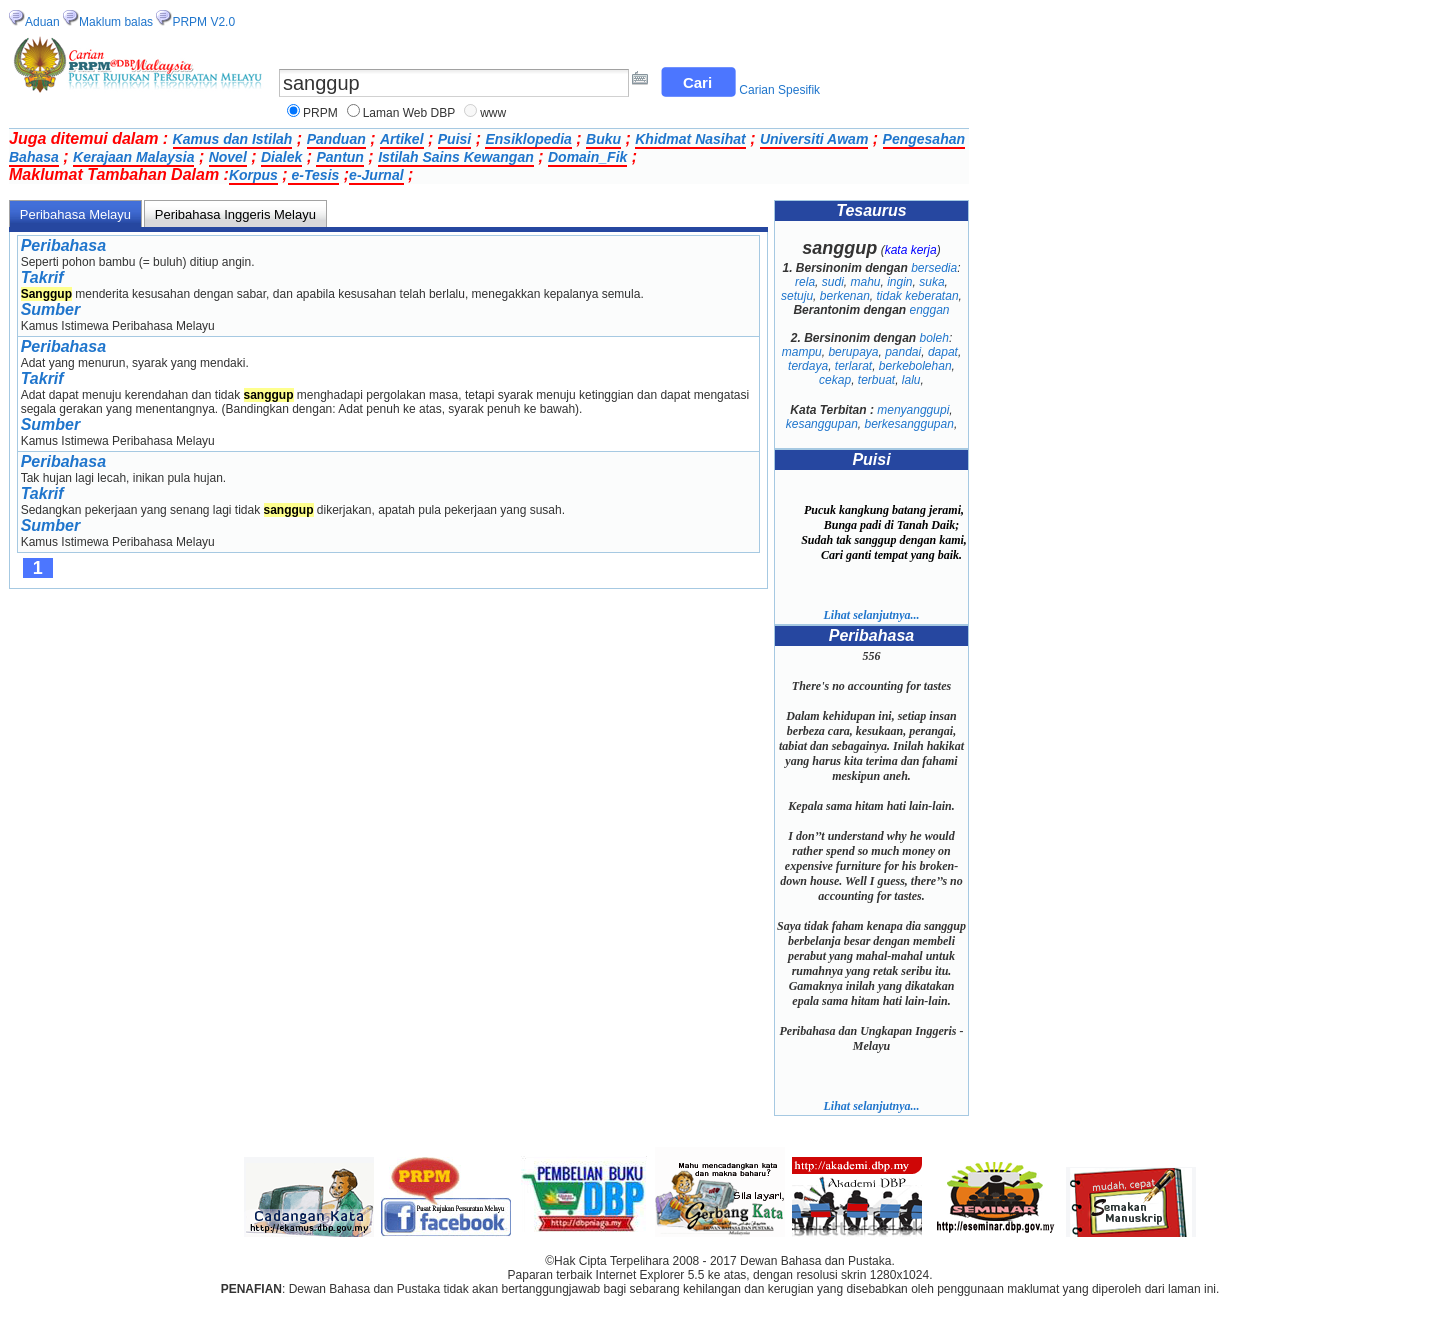 Image resolution: width=1440 pixels, height=1326 pixels. I want to click on e-Tesis, so click(314, 175).